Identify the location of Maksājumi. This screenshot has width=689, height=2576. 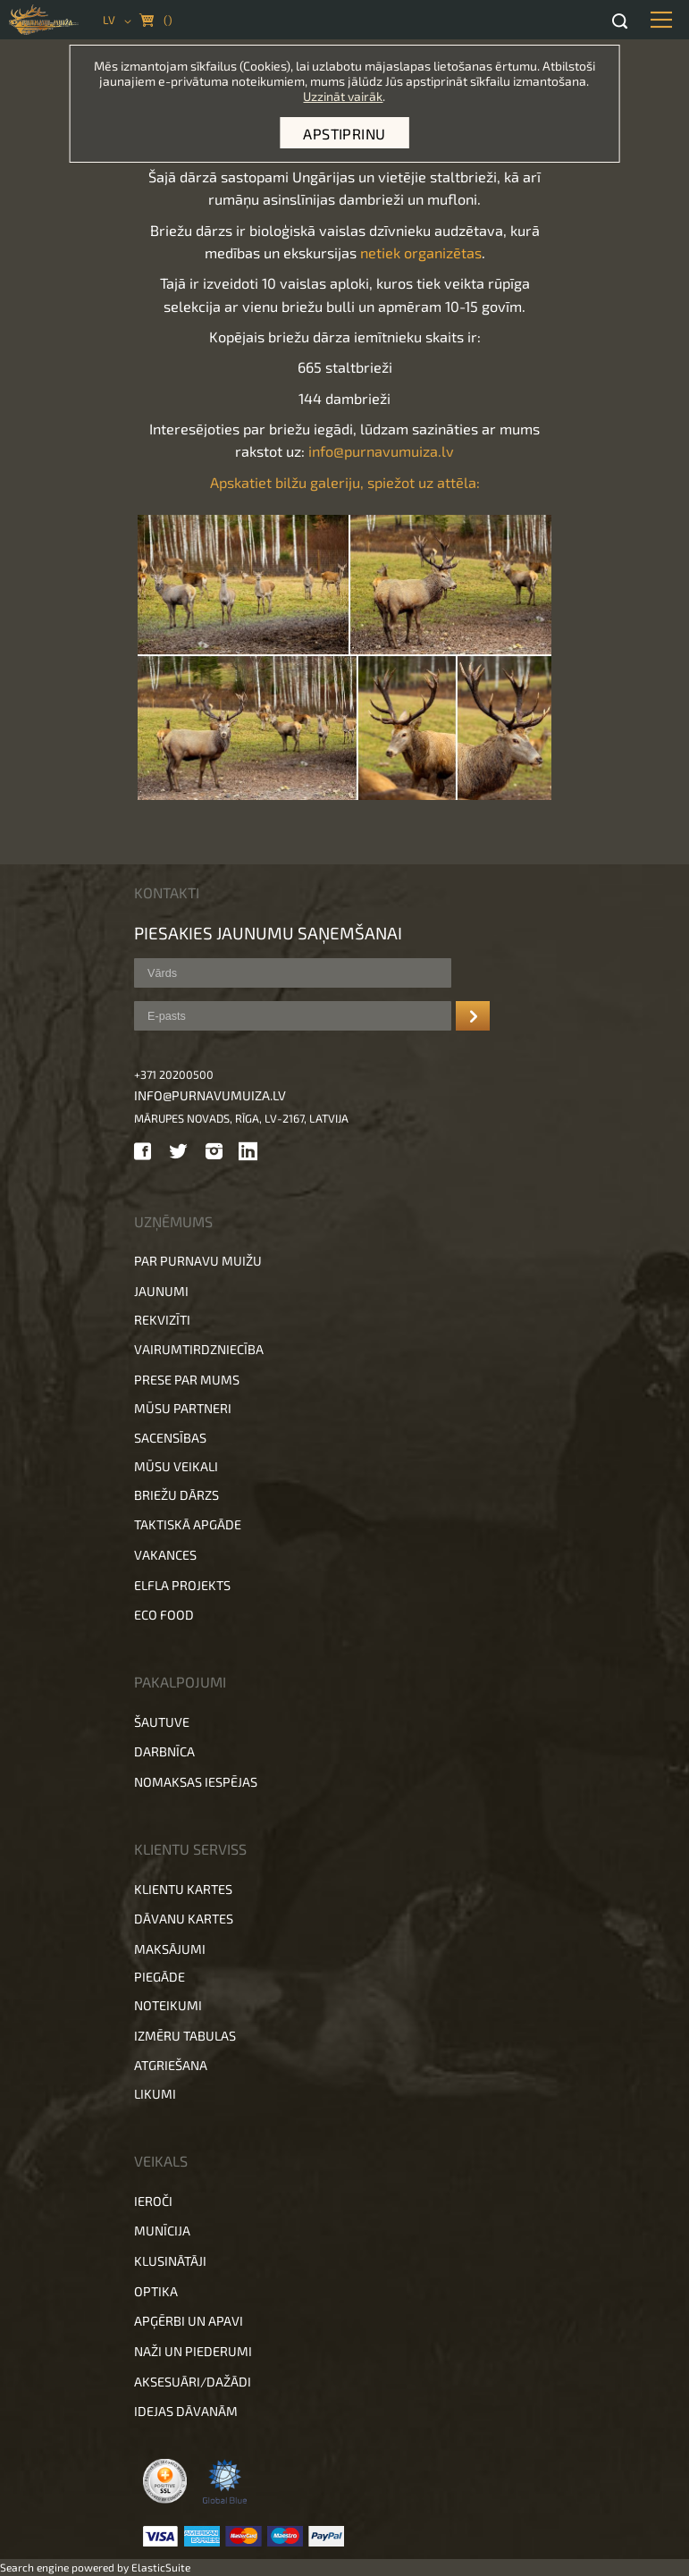
(170, 1949).